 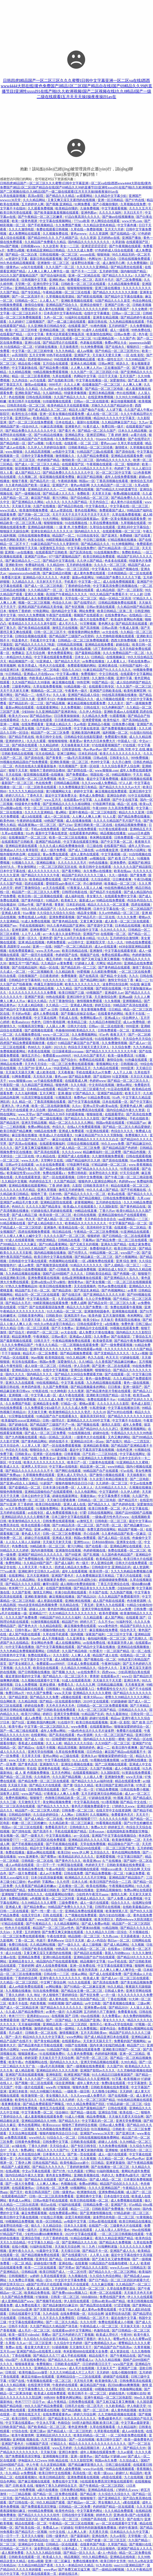 I want to click on 国产高清视频免费最新在线, so click(x=24, y=619).